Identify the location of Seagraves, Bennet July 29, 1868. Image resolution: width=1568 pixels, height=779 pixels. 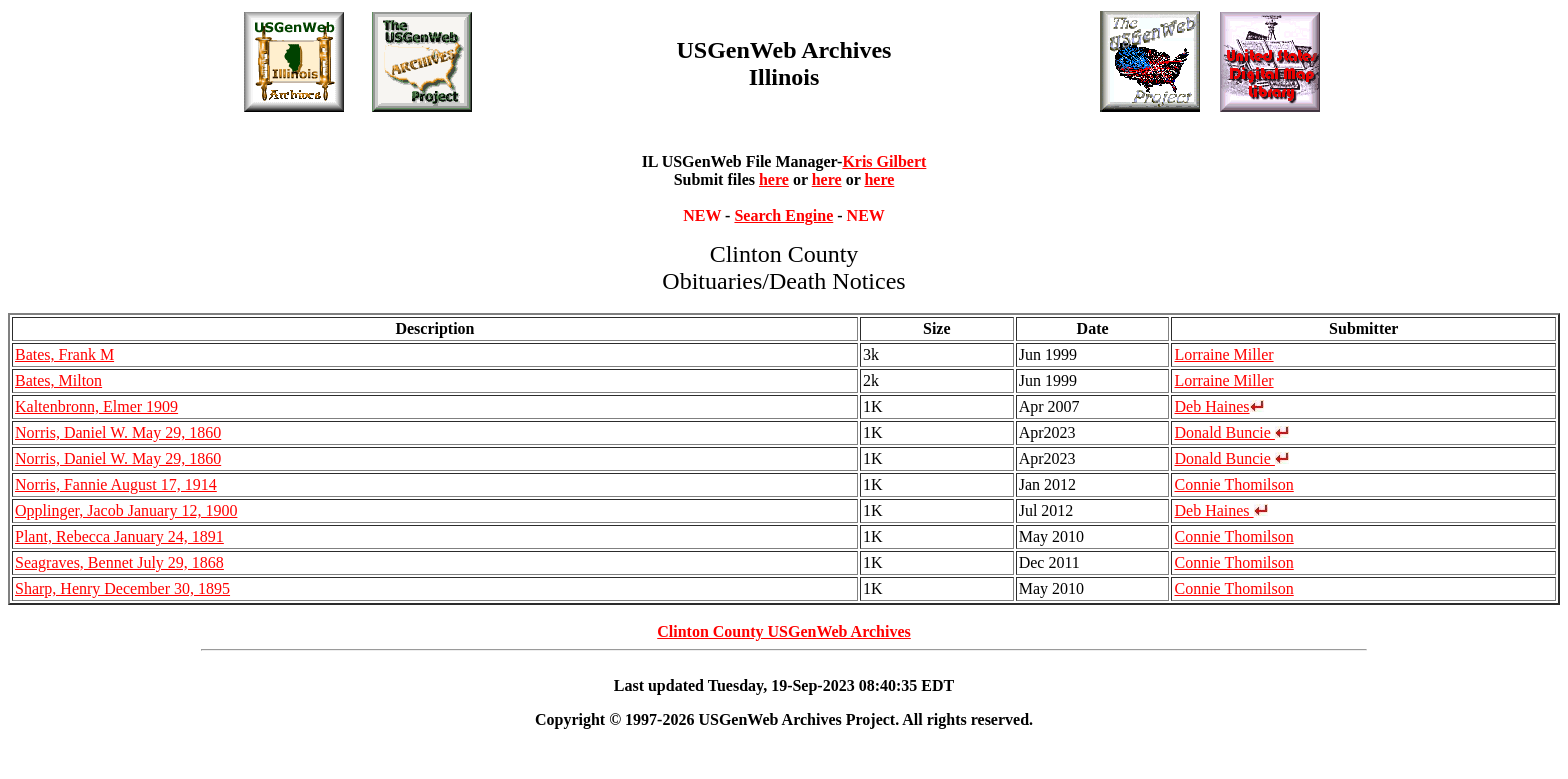
(119, 562).